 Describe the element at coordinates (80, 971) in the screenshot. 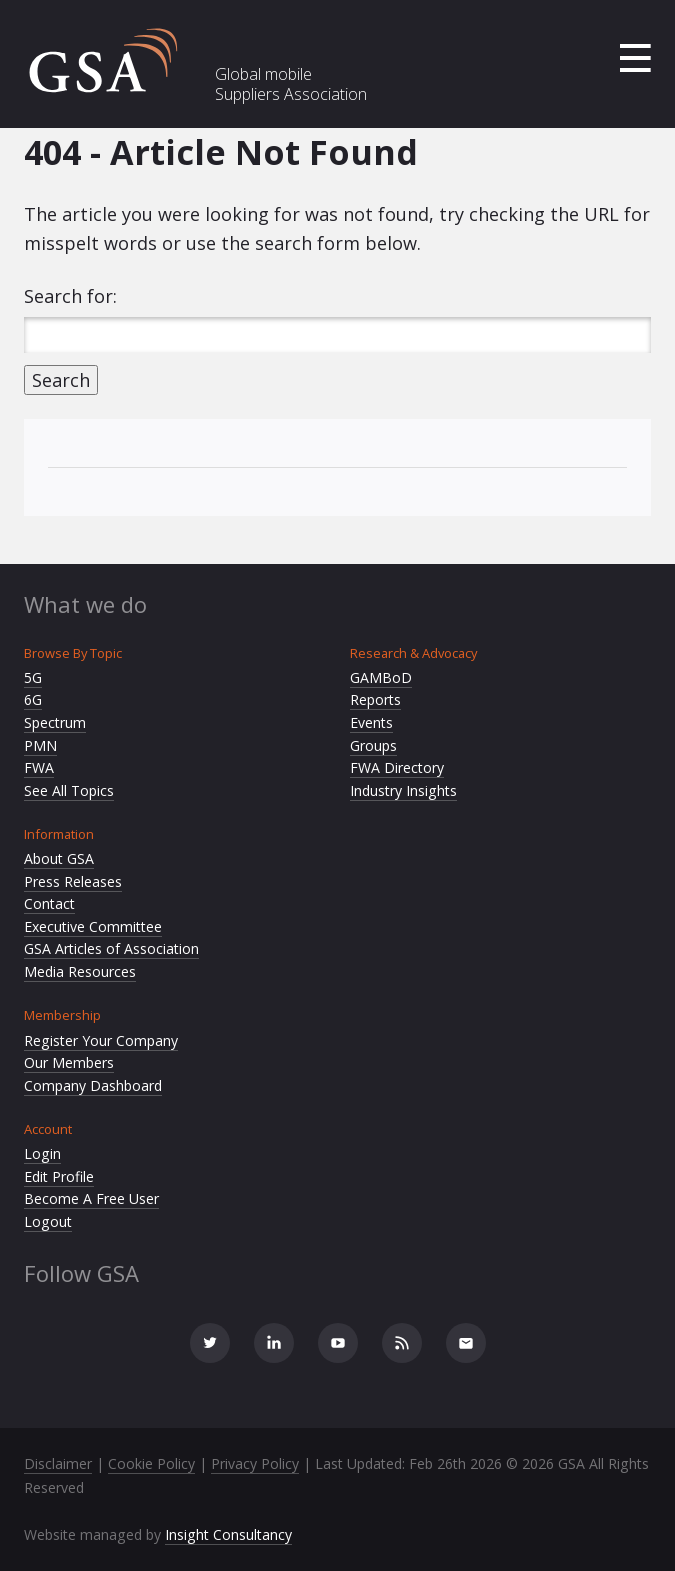

I see `Media Resources` at that location.